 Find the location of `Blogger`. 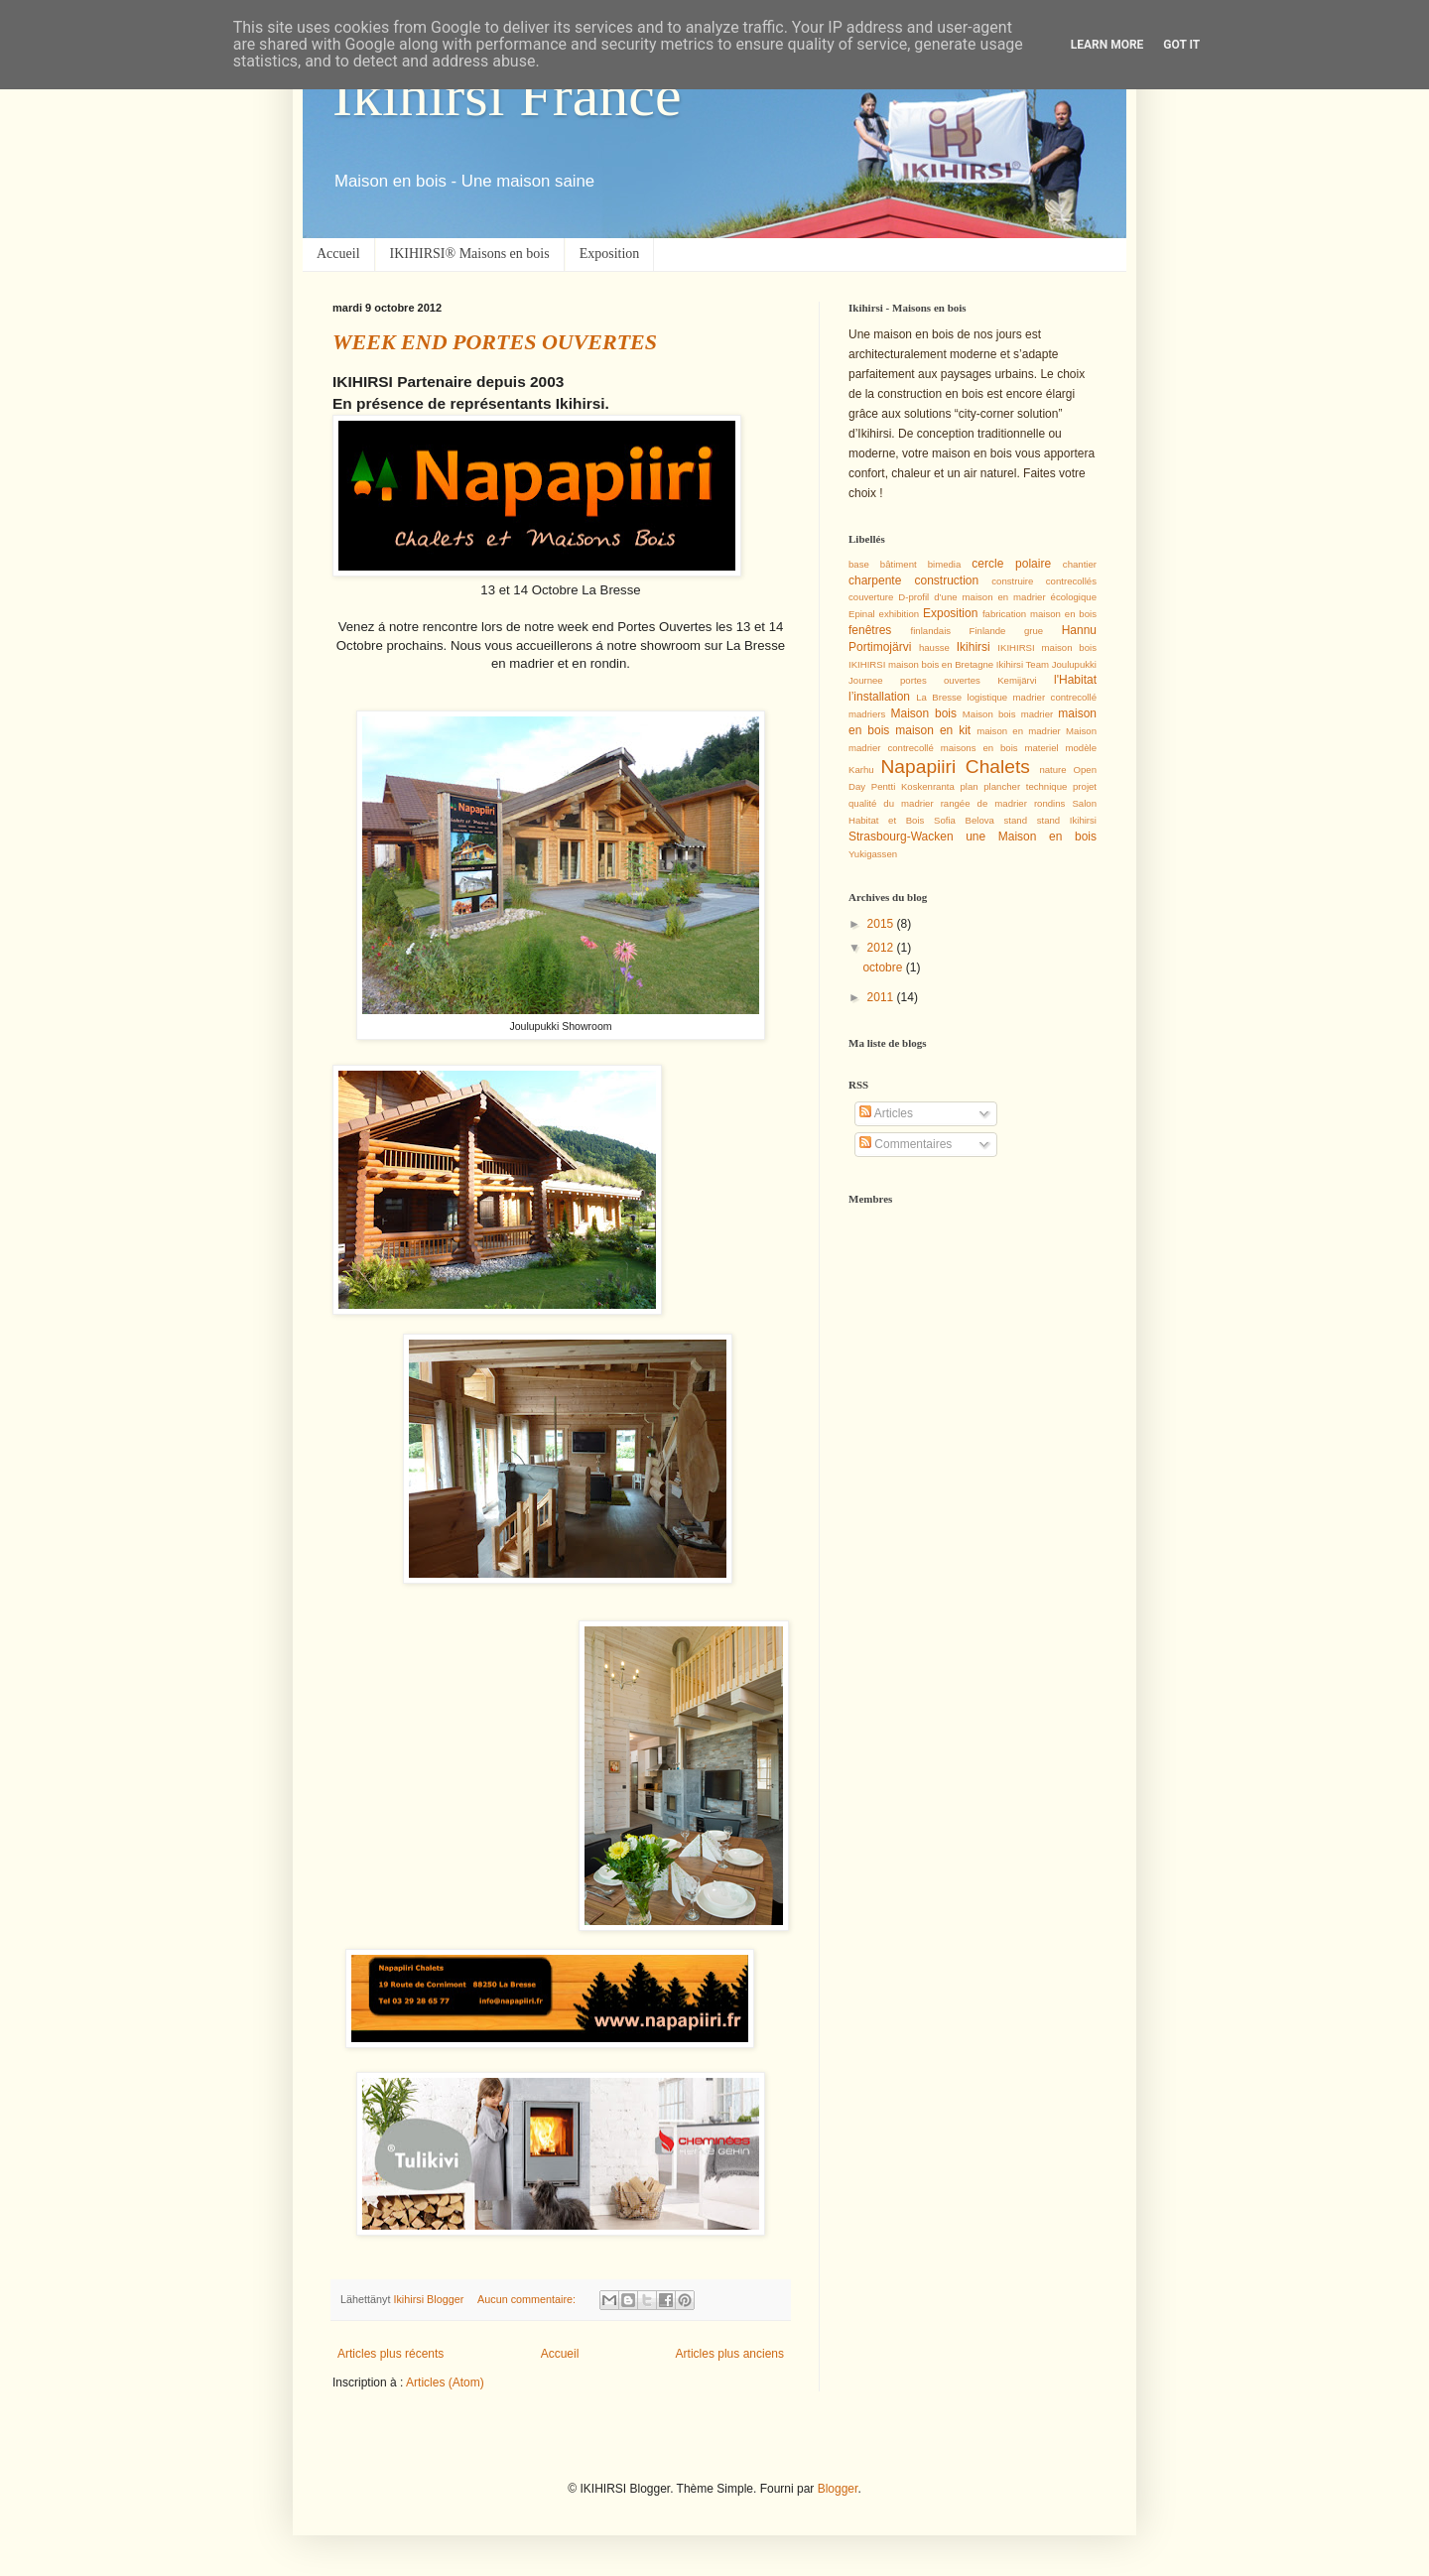

Blogger is located at coordinates (838, 2489).